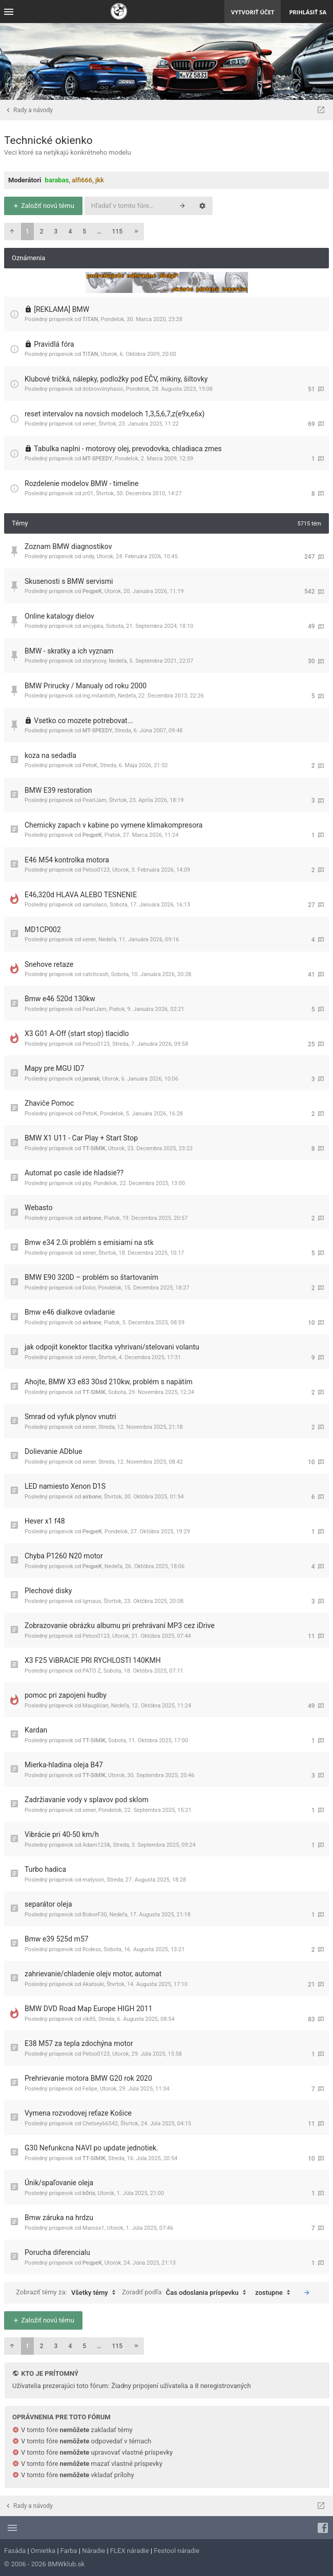  What do you see at coordinates (92, 626) in the screenshot?
I see `ancypka` at bounding box center [92, 626].